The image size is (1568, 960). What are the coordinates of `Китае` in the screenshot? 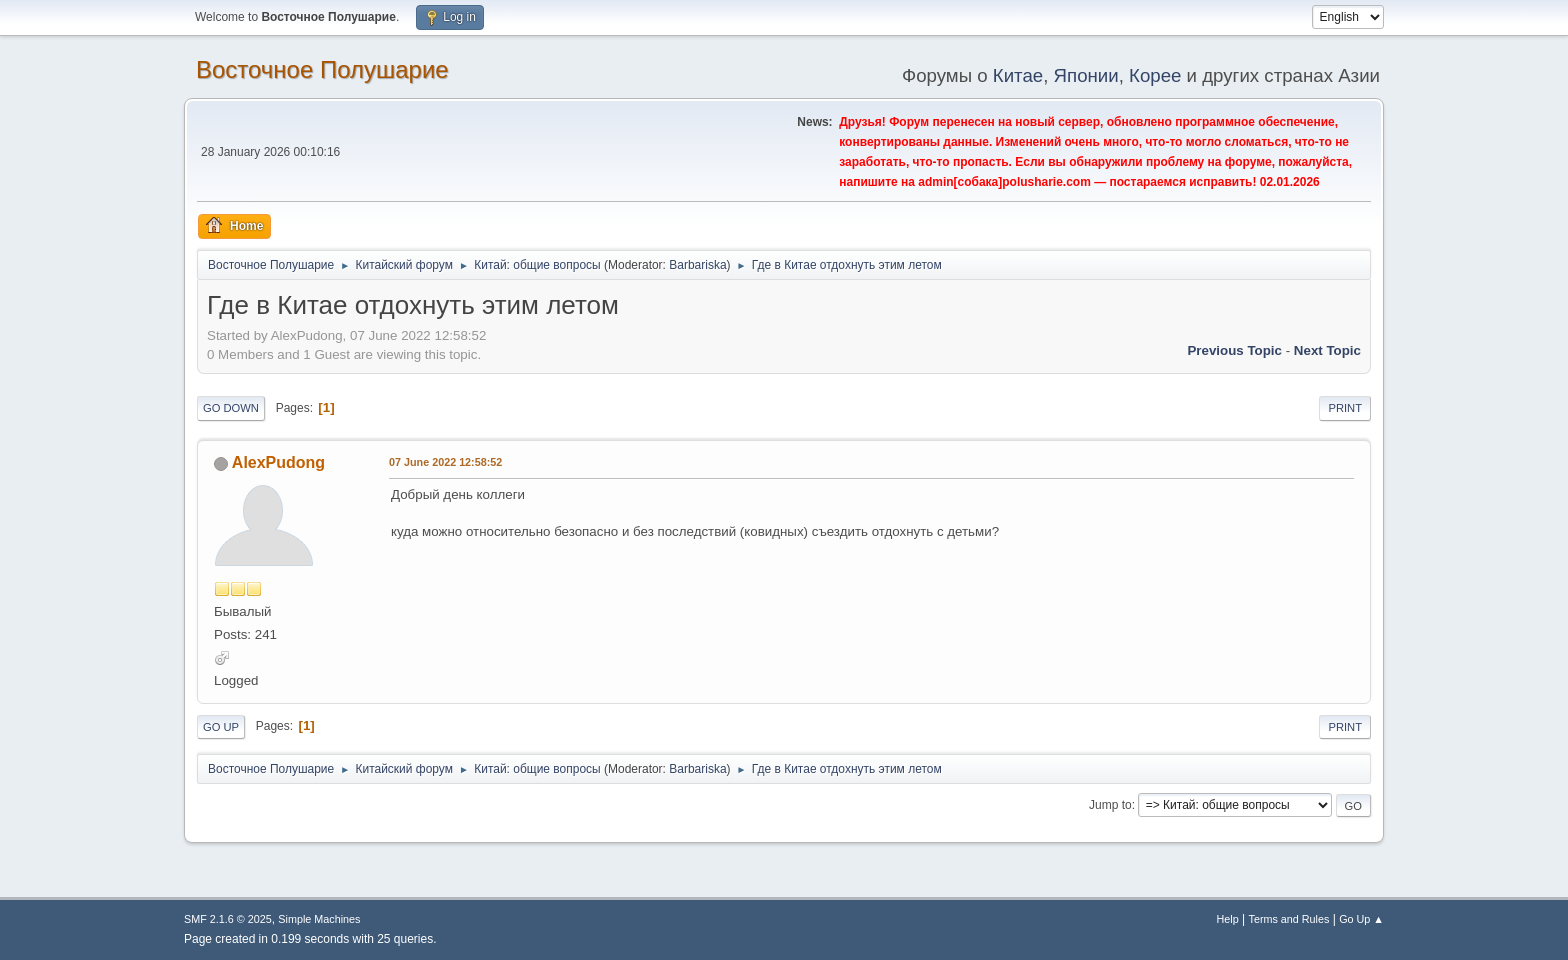 It's located at (1018, 75).